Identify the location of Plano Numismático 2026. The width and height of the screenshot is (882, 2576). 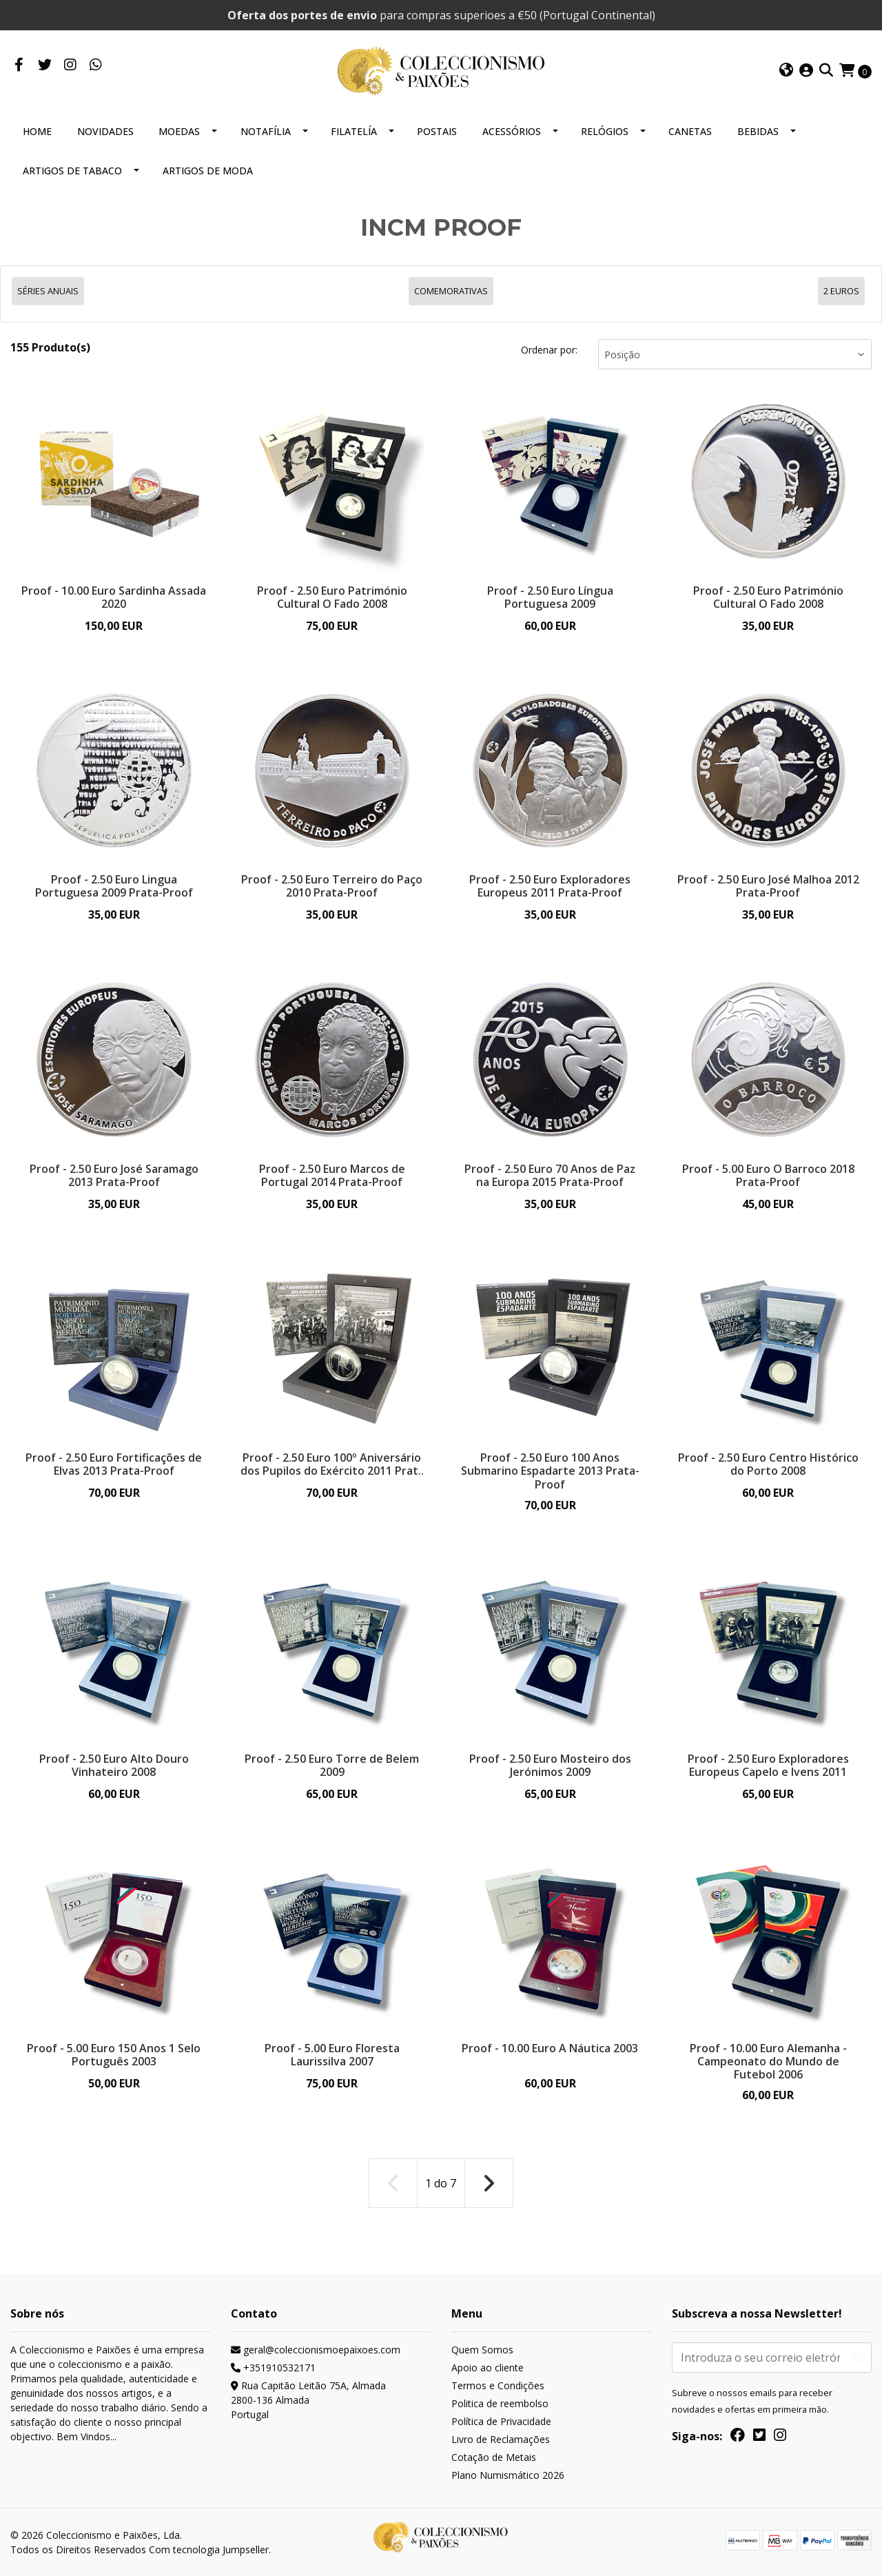
(507, 2475).